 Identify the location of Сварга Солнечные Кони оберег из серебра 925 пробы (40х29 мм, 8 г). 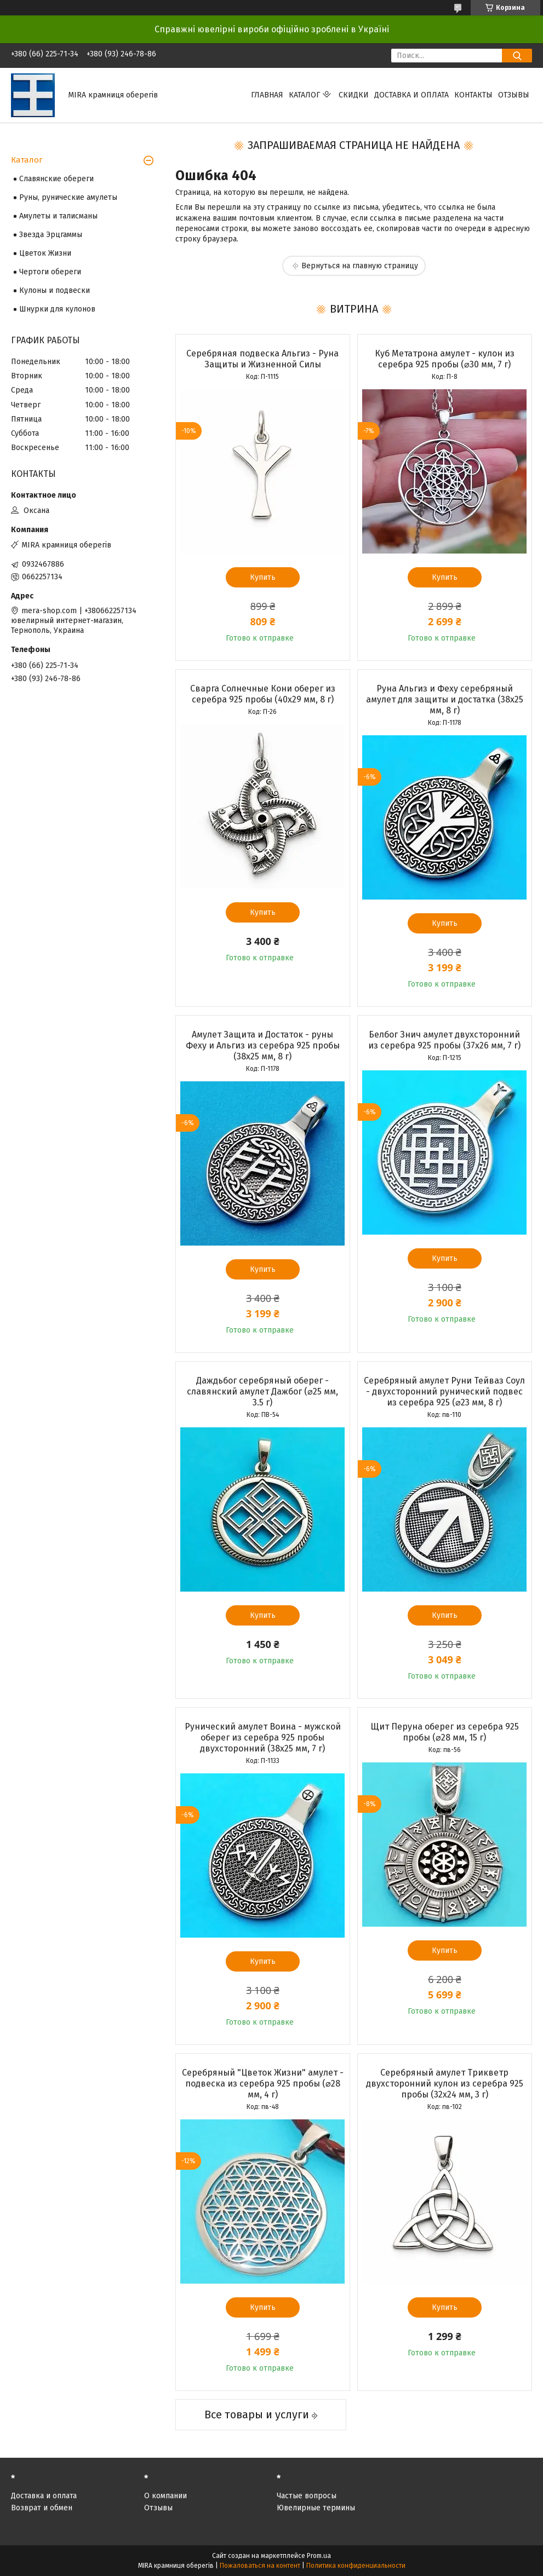
(262, 694).